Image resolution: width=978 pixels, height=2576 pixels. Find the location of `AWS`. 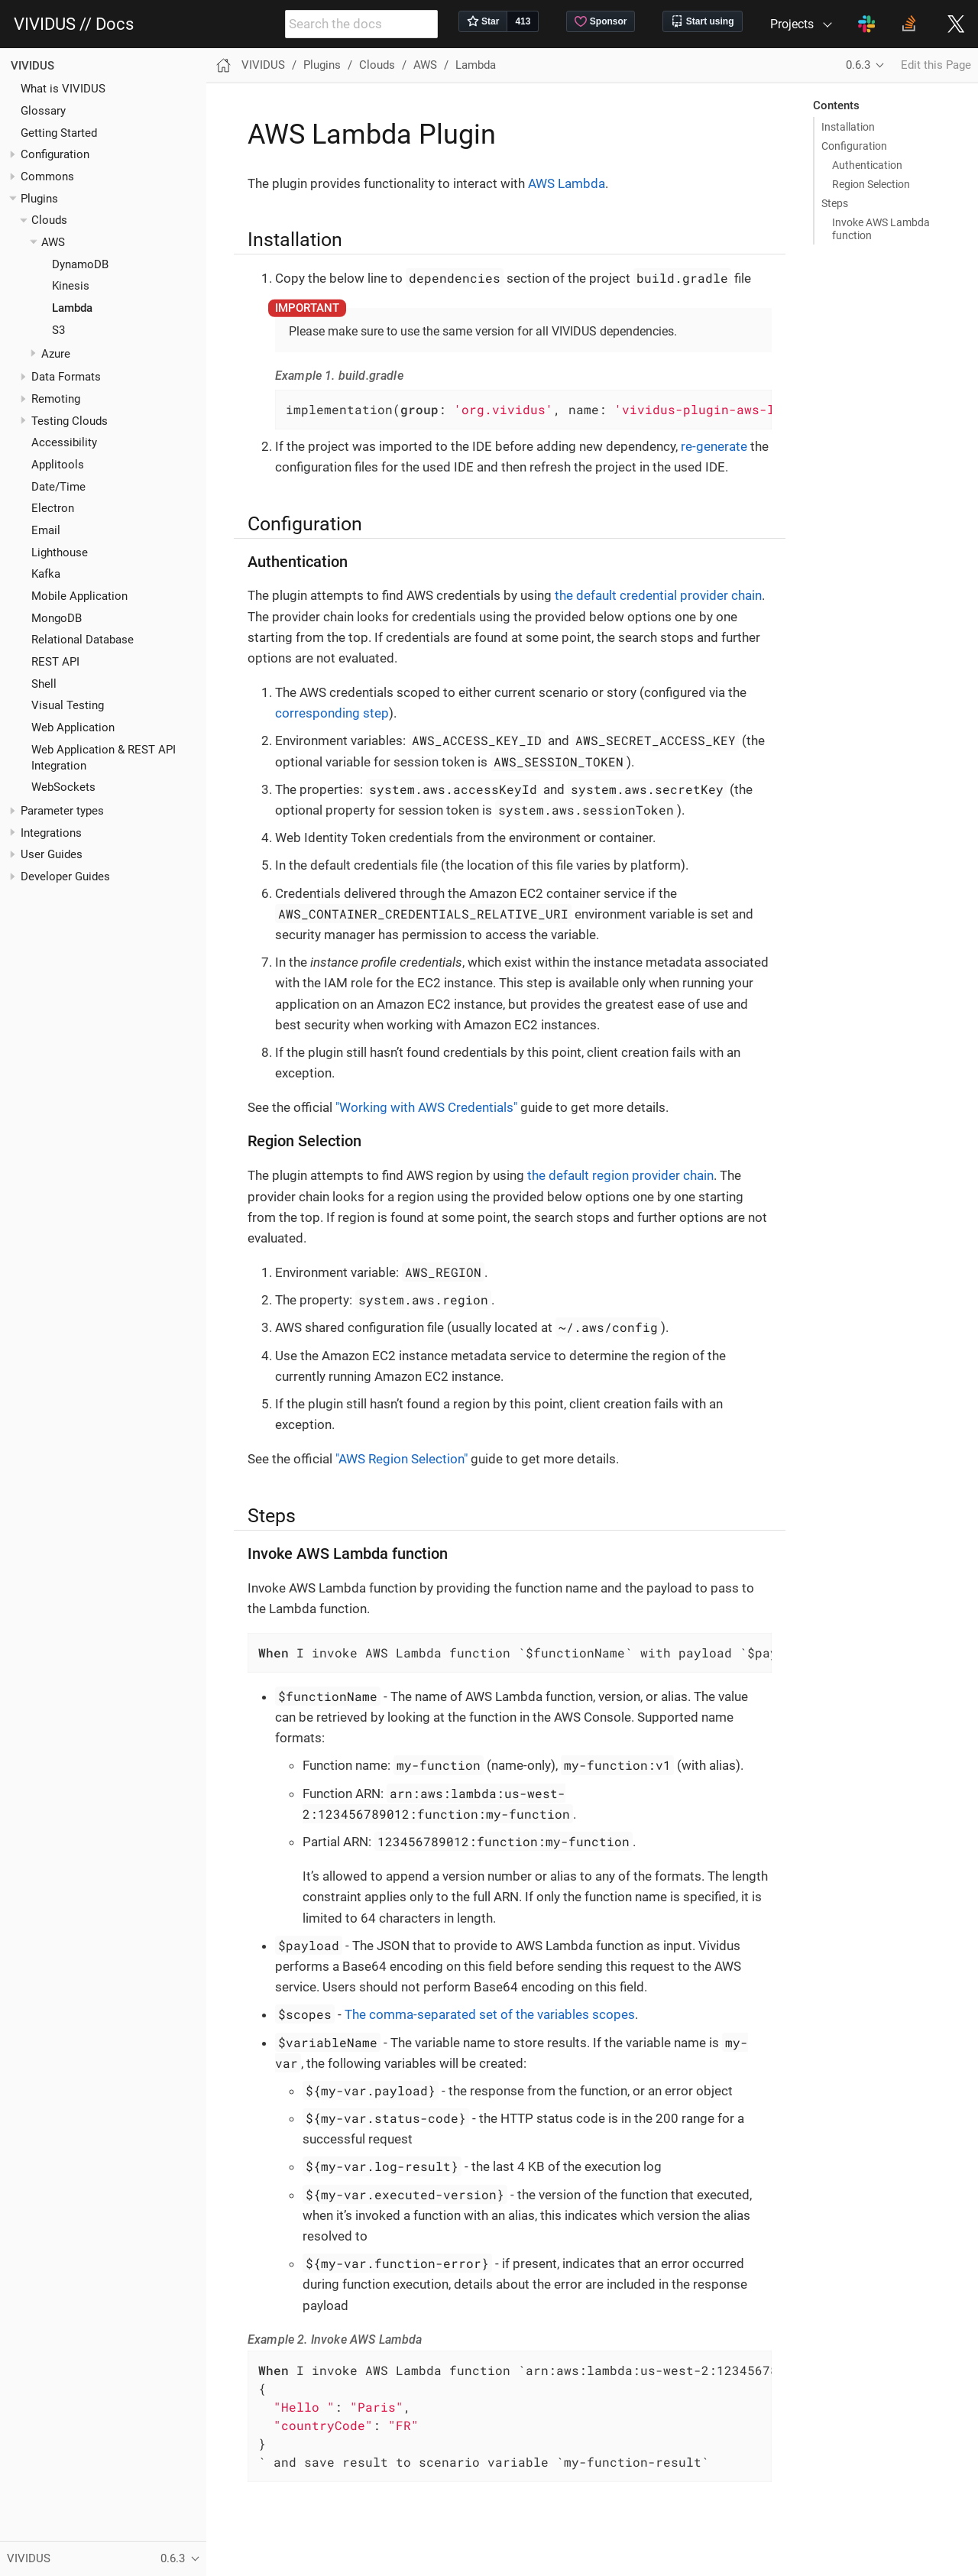

AWS is located at coordinates (53, 242).